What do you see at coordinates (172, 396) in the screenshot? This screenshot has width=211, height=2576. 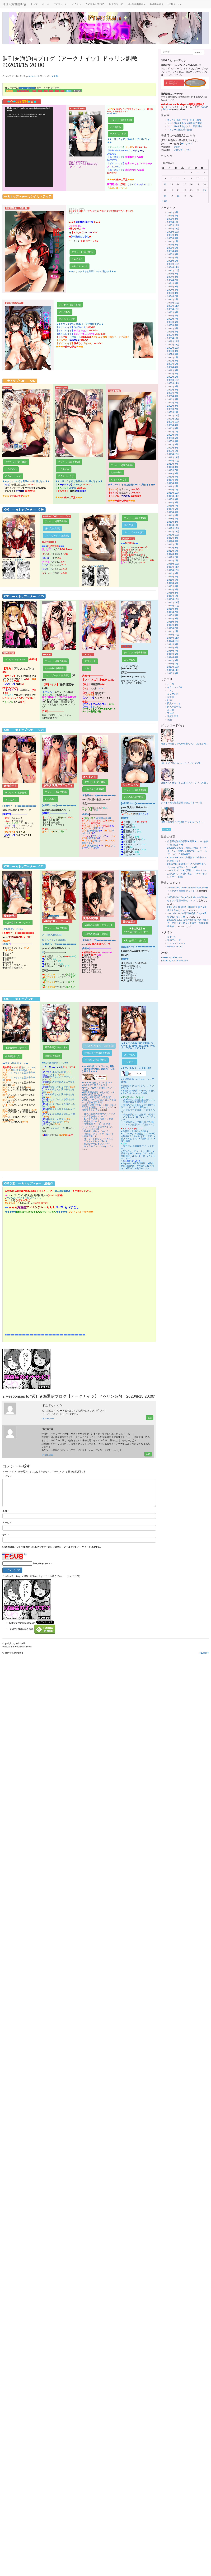 I see `2021年6月` at bounding box center [172, 396].